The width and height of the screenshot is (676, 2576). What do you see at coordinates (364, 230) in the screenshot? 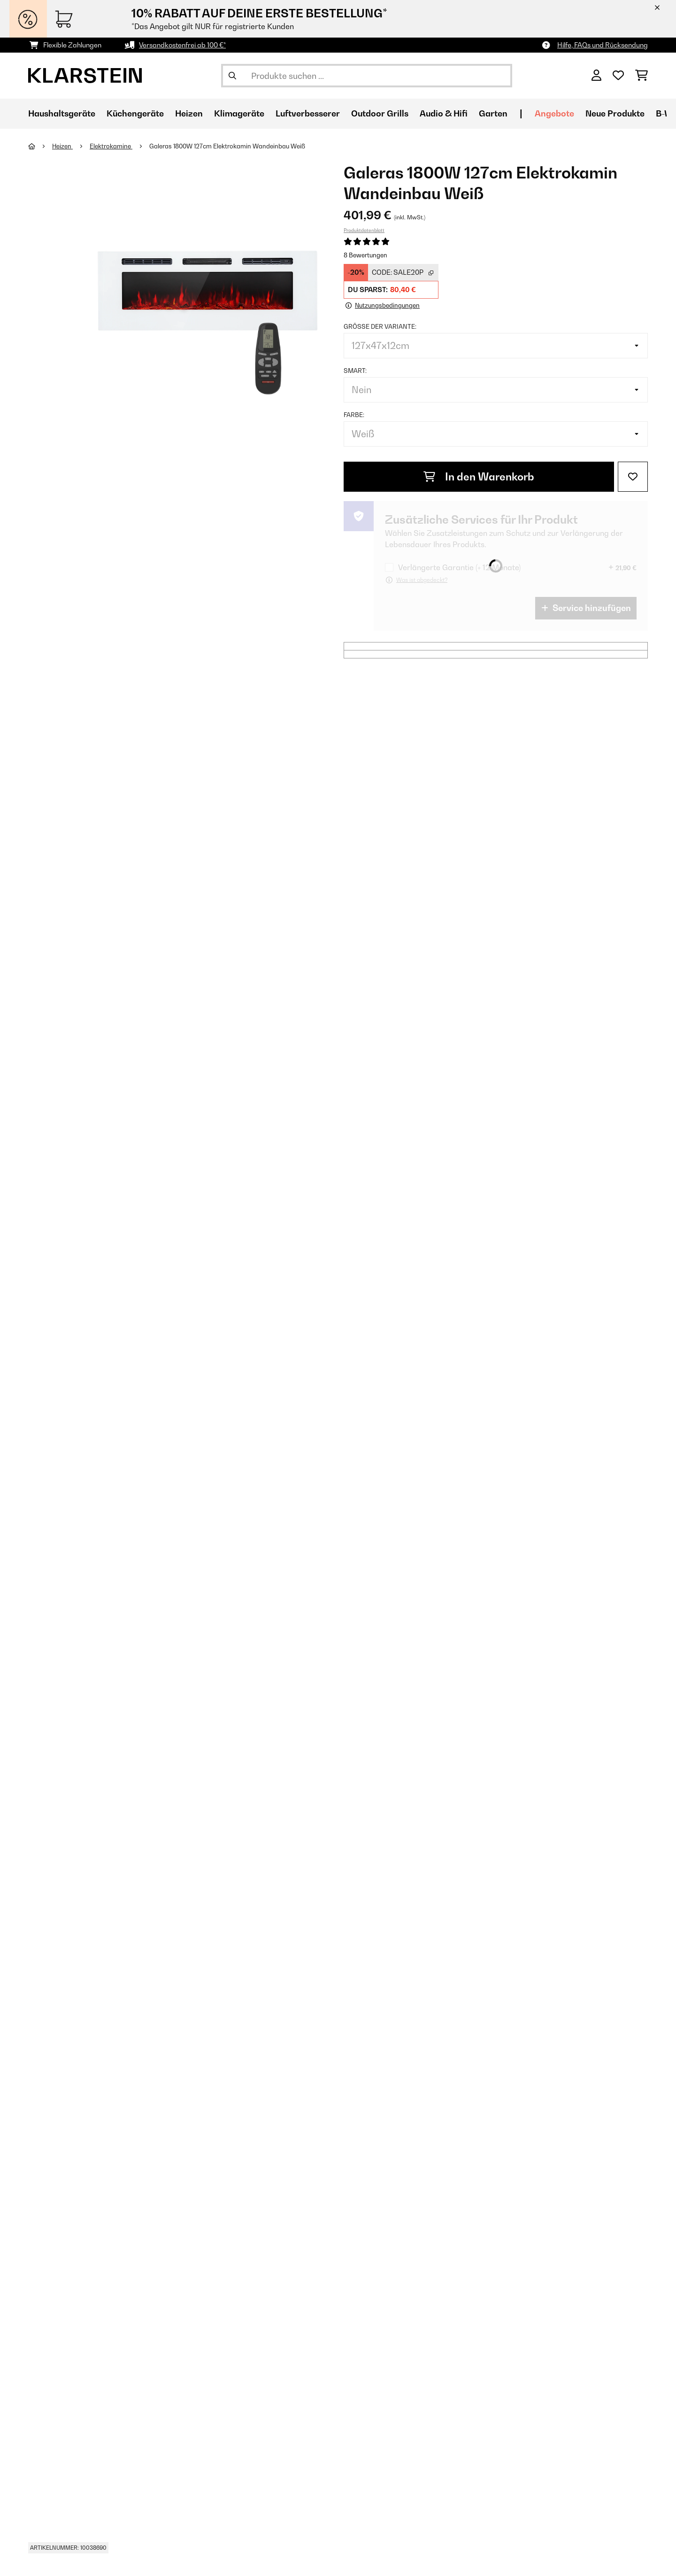
I see `Produktdatenblatt` at bounding box center [364, 230].